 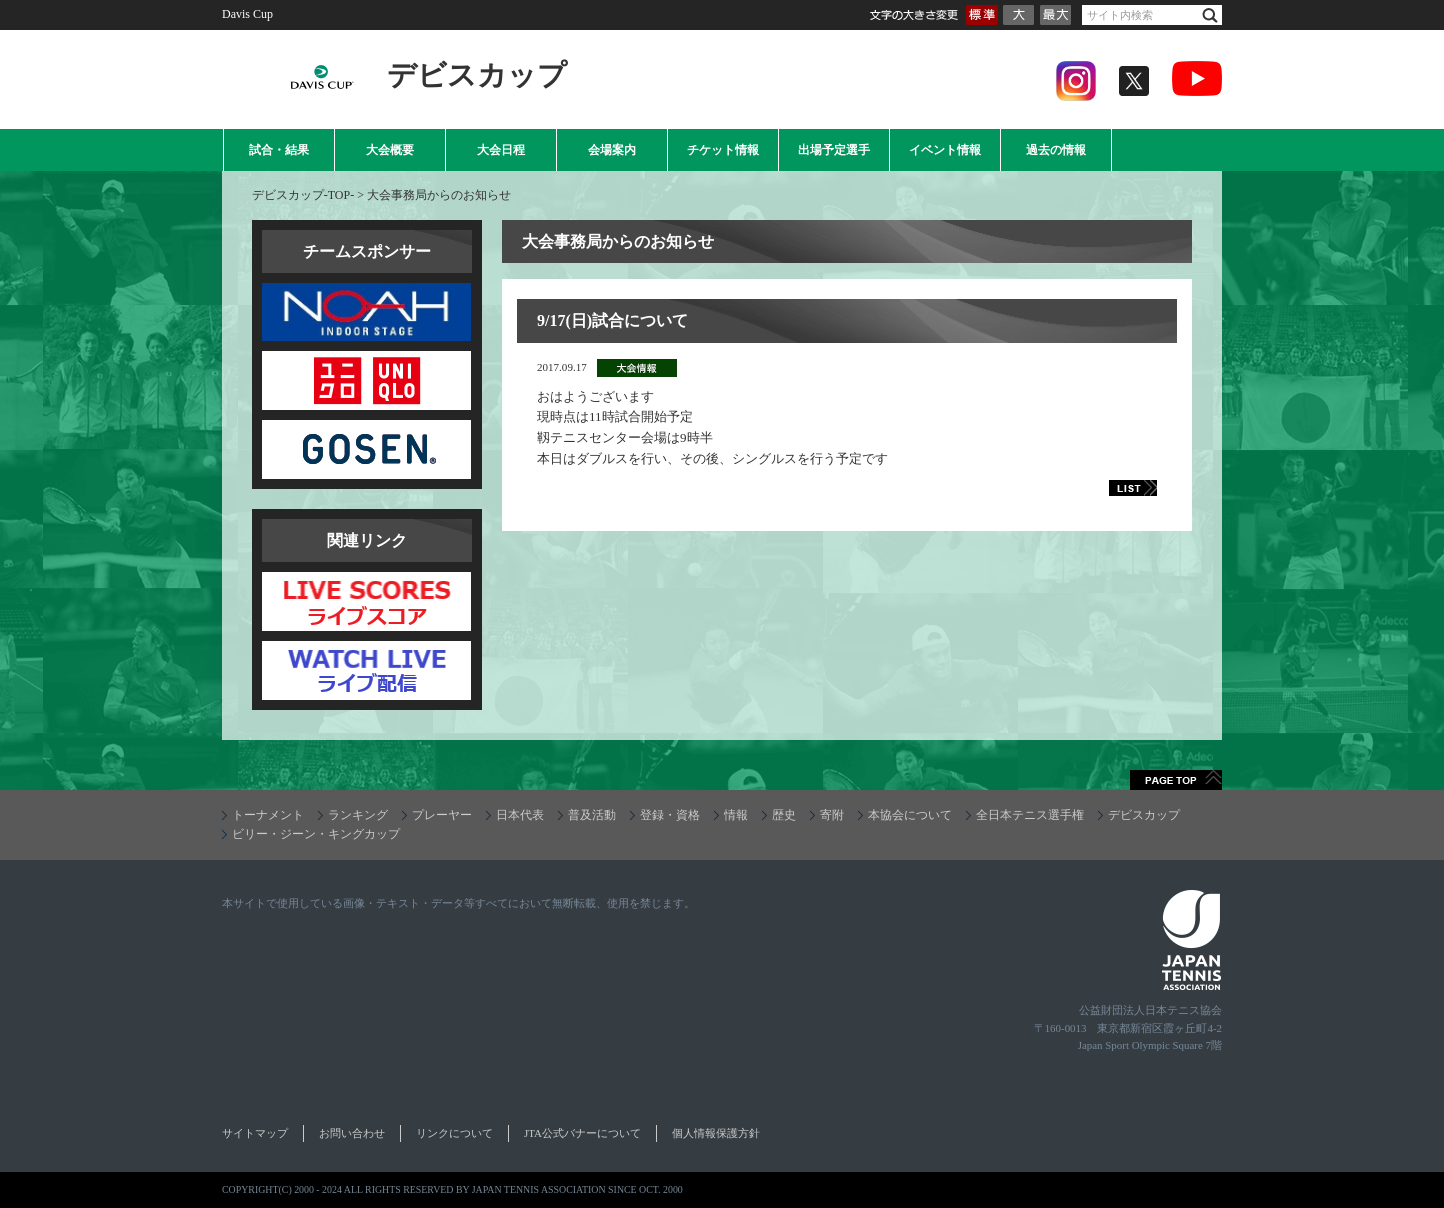 What do you see at coordinates (520, 815) in the screenshot?
I see `日本代表` at bounding box center [520, 815].